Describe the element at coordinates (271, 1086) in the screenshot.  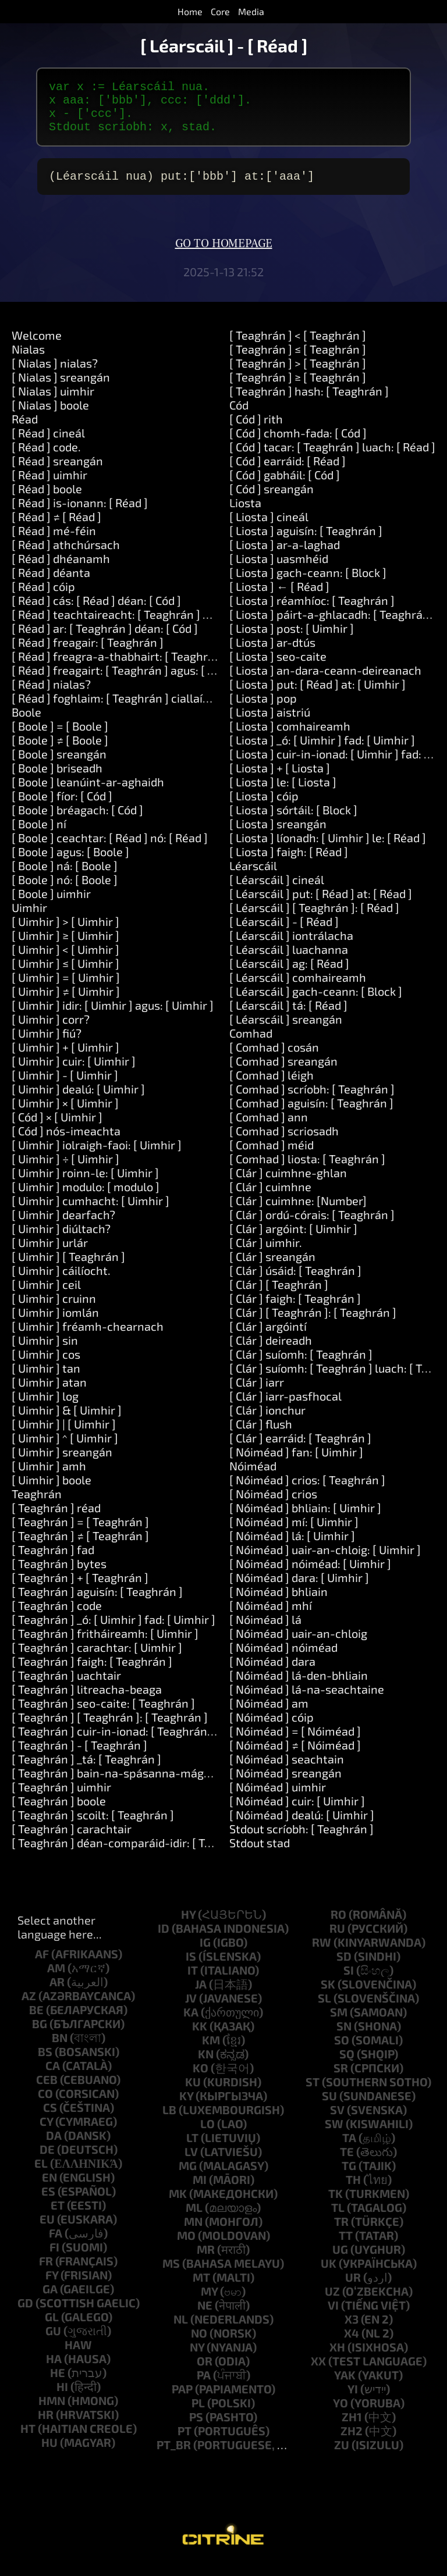
I see `[ Comhad ] léigh` at that location.